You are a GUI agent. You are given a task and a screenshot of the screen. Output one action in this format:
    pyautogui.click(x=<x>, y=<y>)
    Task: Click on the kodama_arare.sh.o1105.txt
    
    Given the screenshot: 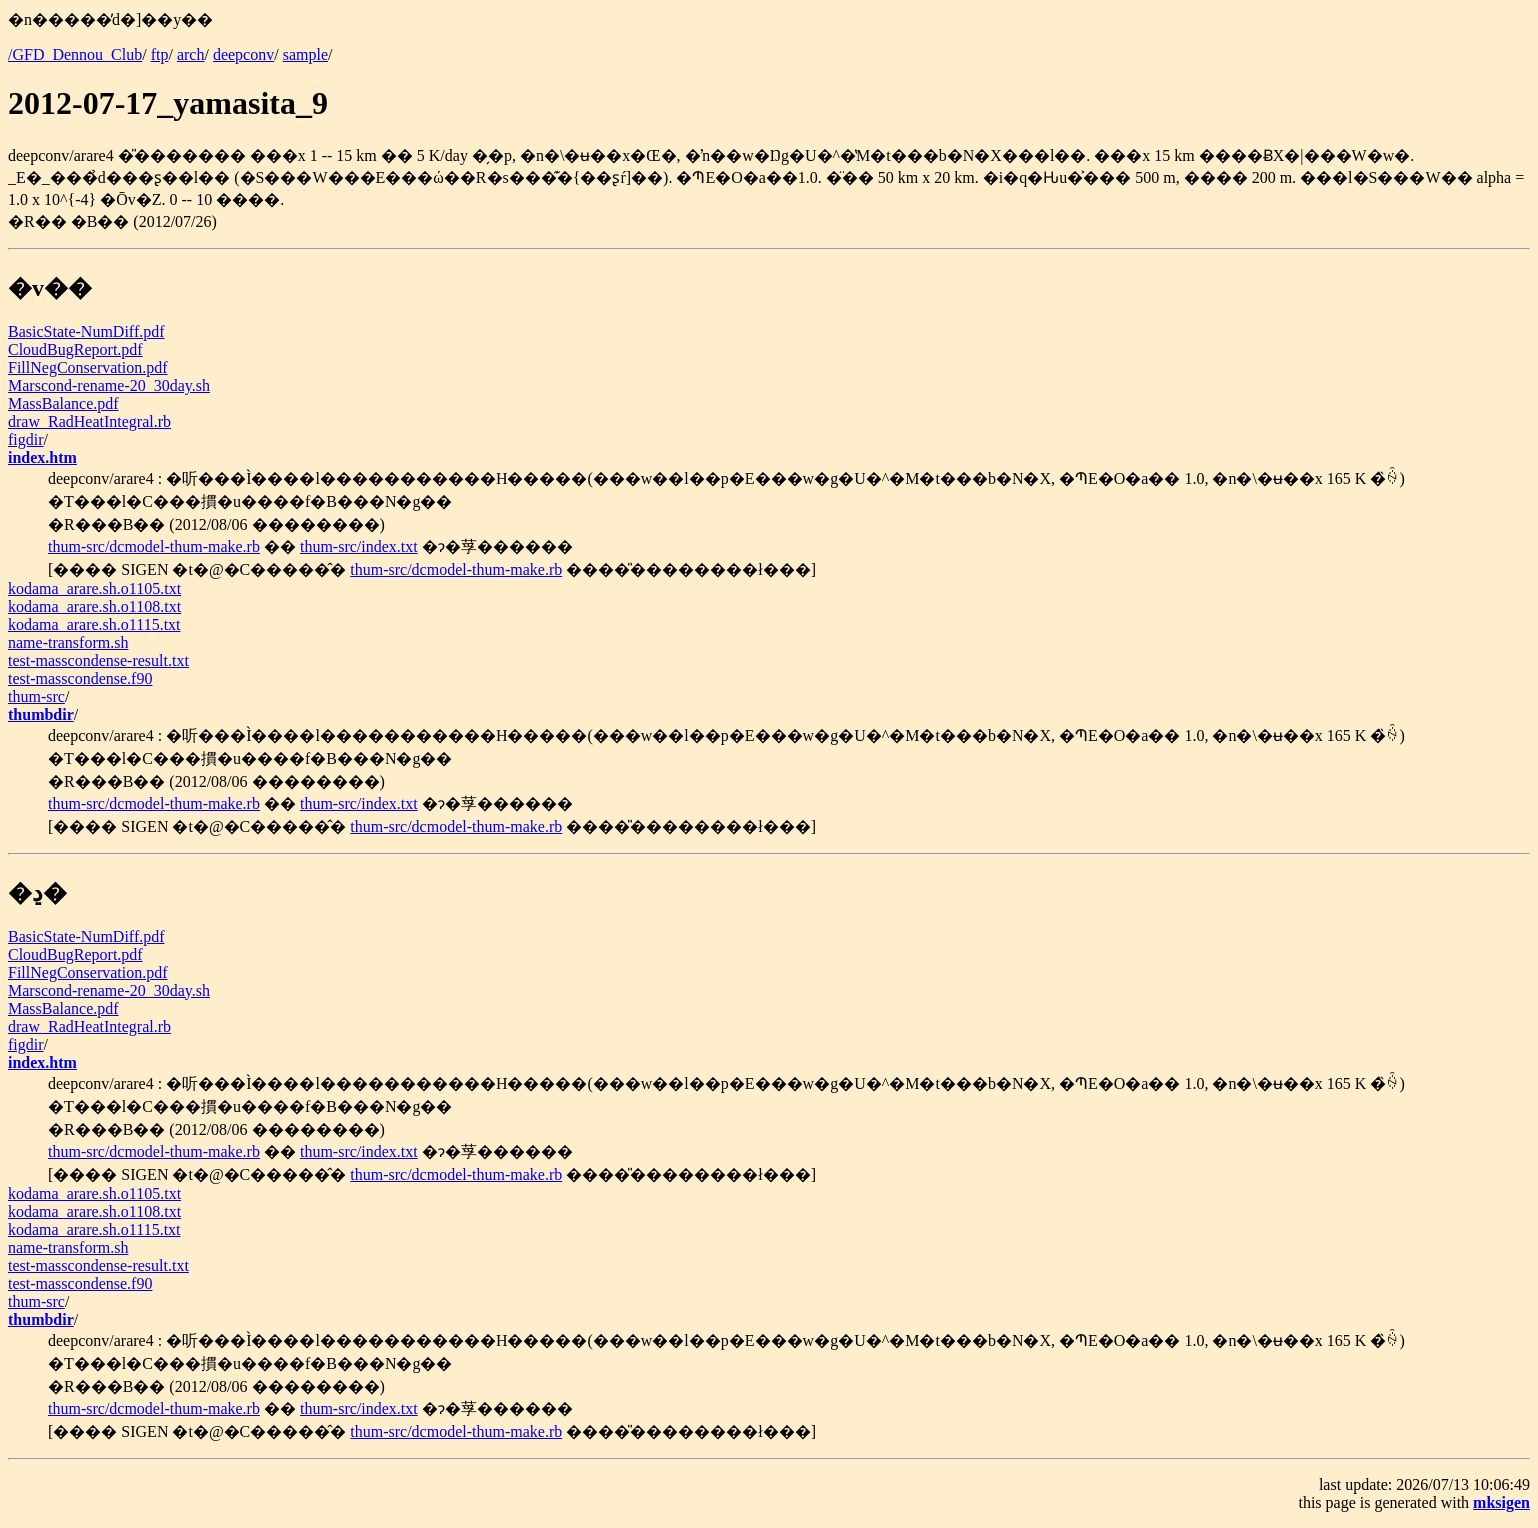 What is the action you would take?
    pyautogui.click(x=94, y=588)
    